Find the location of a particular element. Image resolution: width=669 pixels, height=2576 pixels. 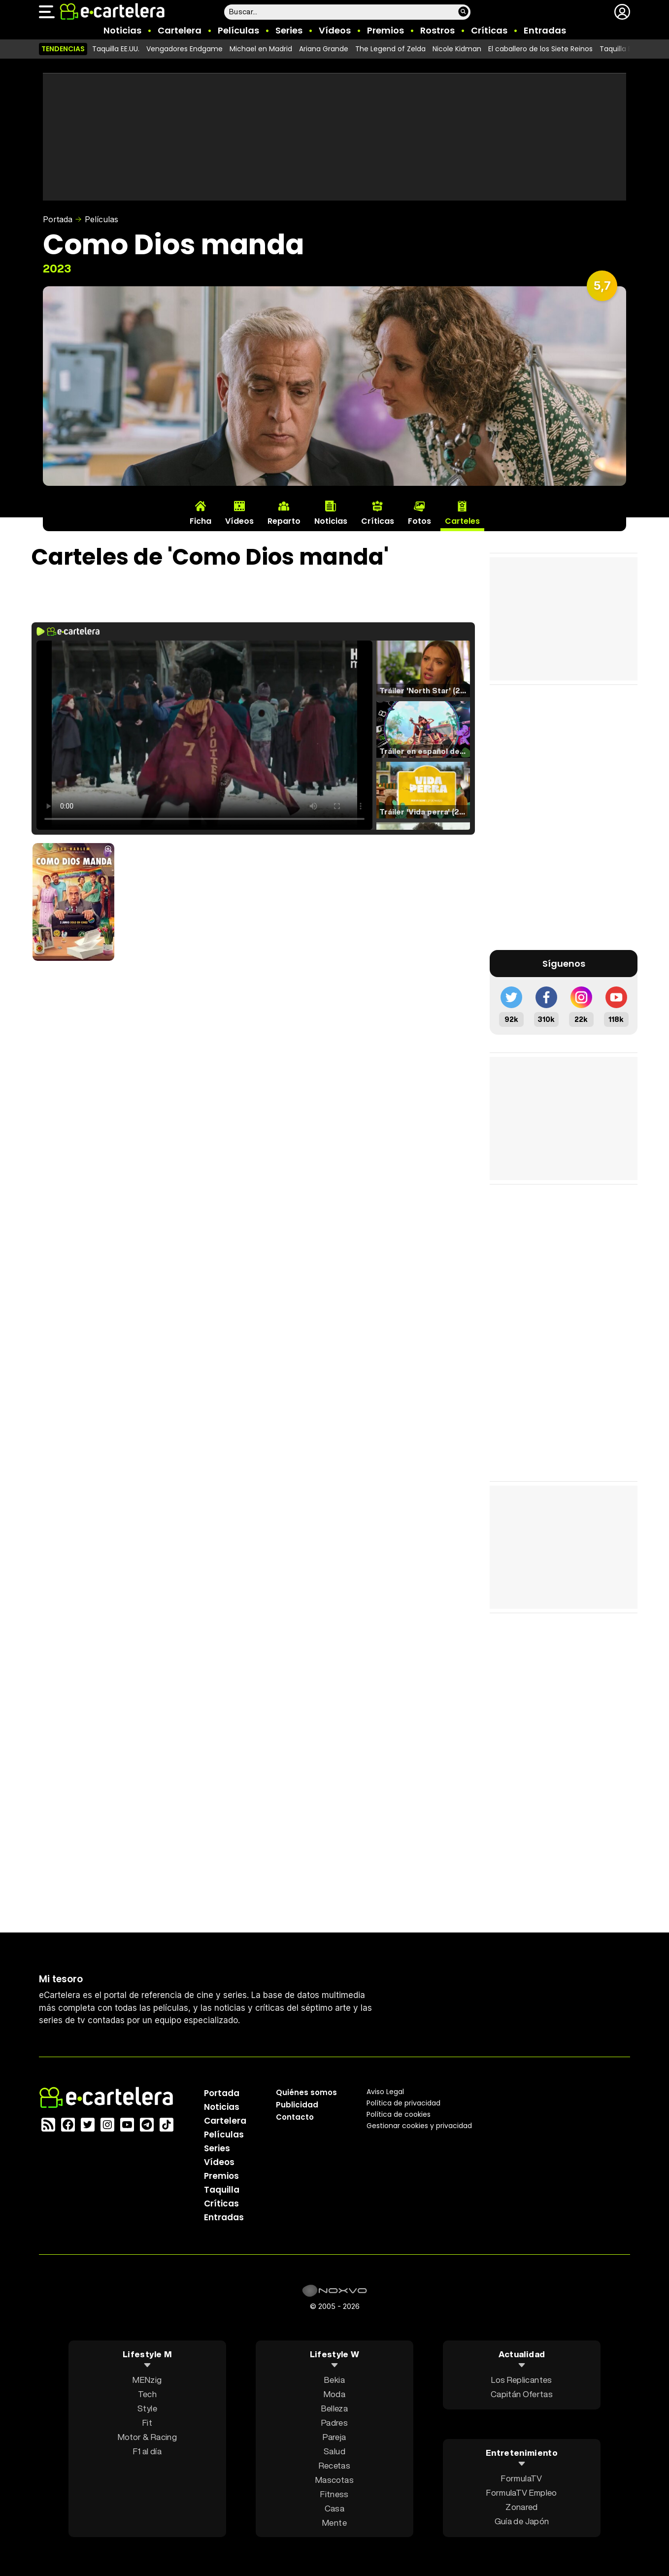

Gestionar cookies y privacidad is located at coordinates (419, 2125).